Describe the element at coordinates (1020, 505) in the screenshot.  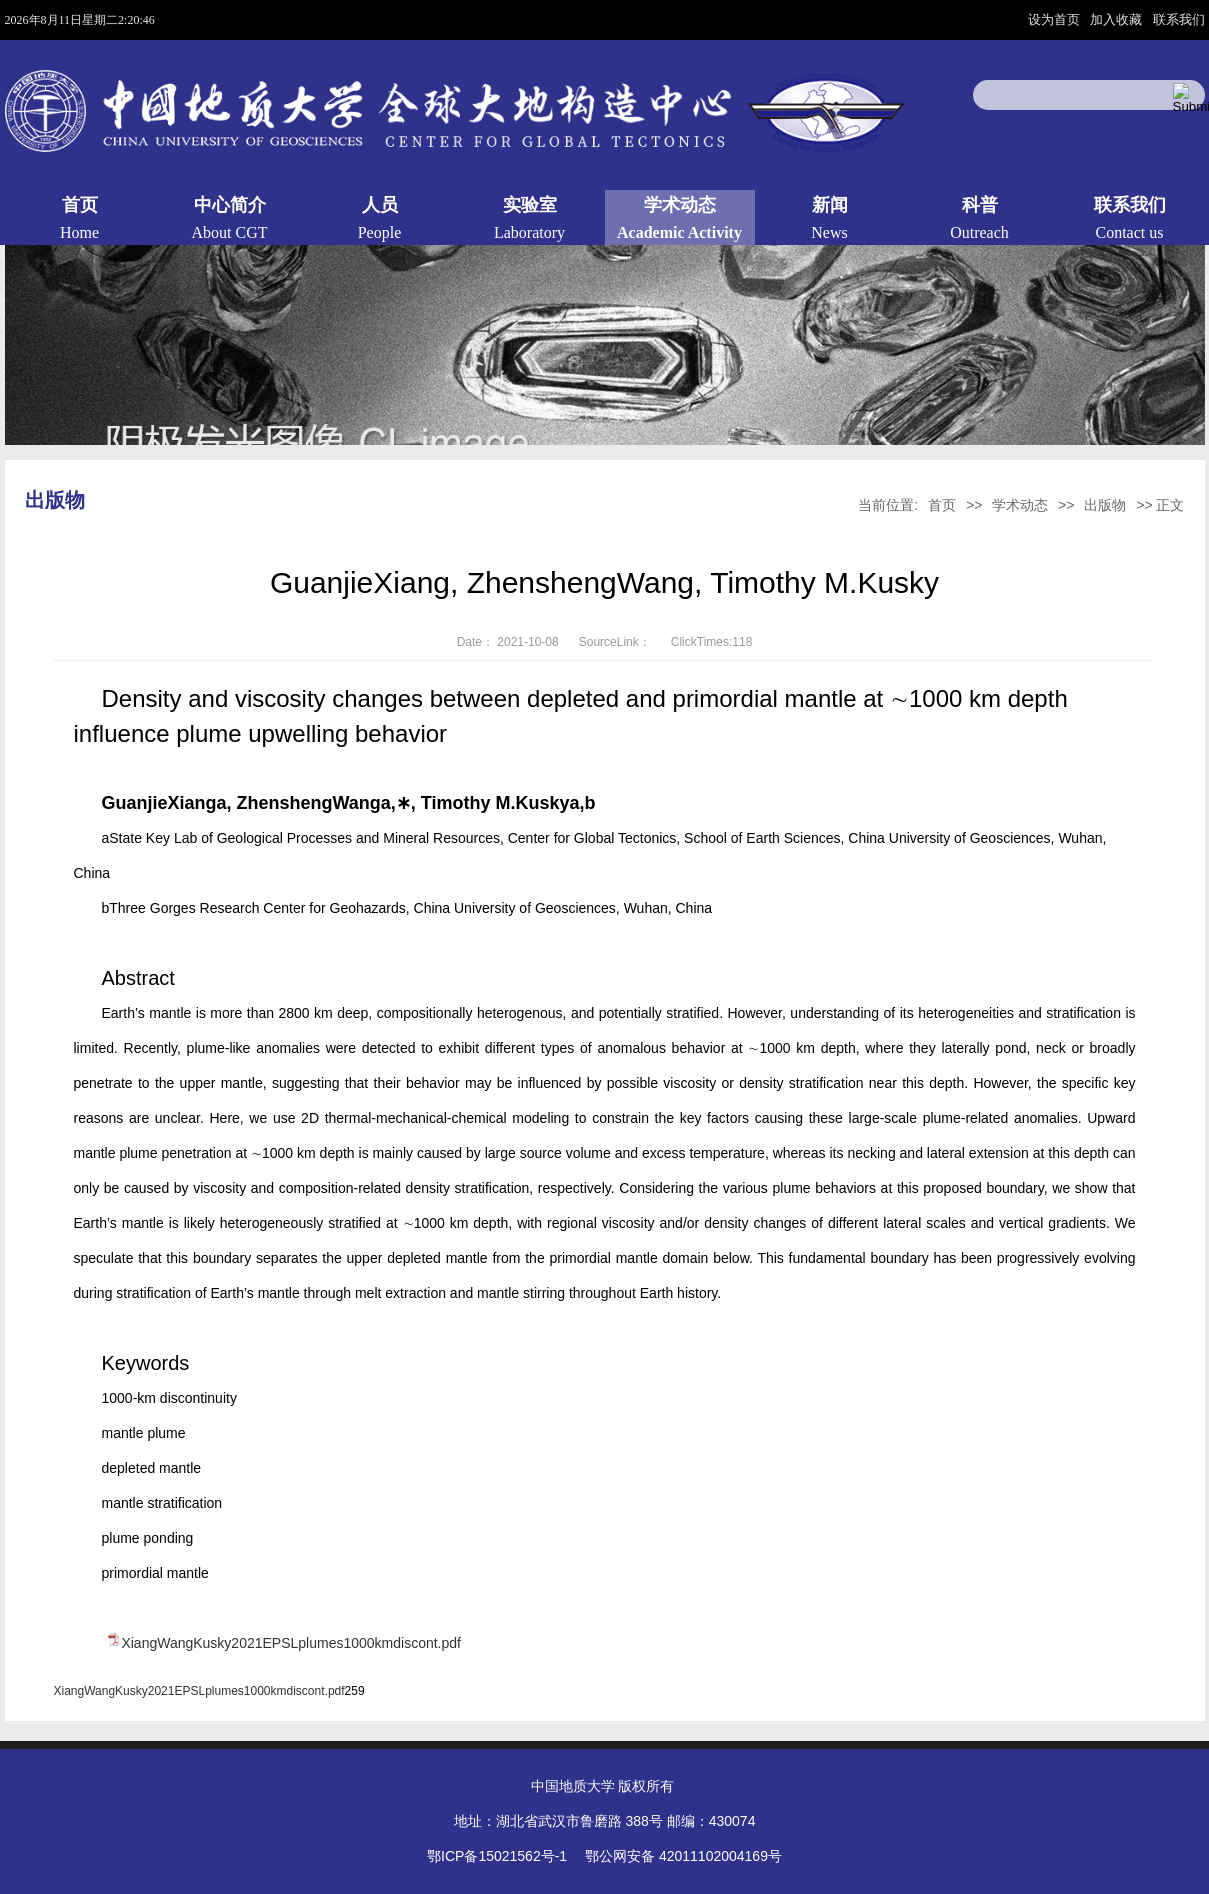
I see `学术动态` at that location.